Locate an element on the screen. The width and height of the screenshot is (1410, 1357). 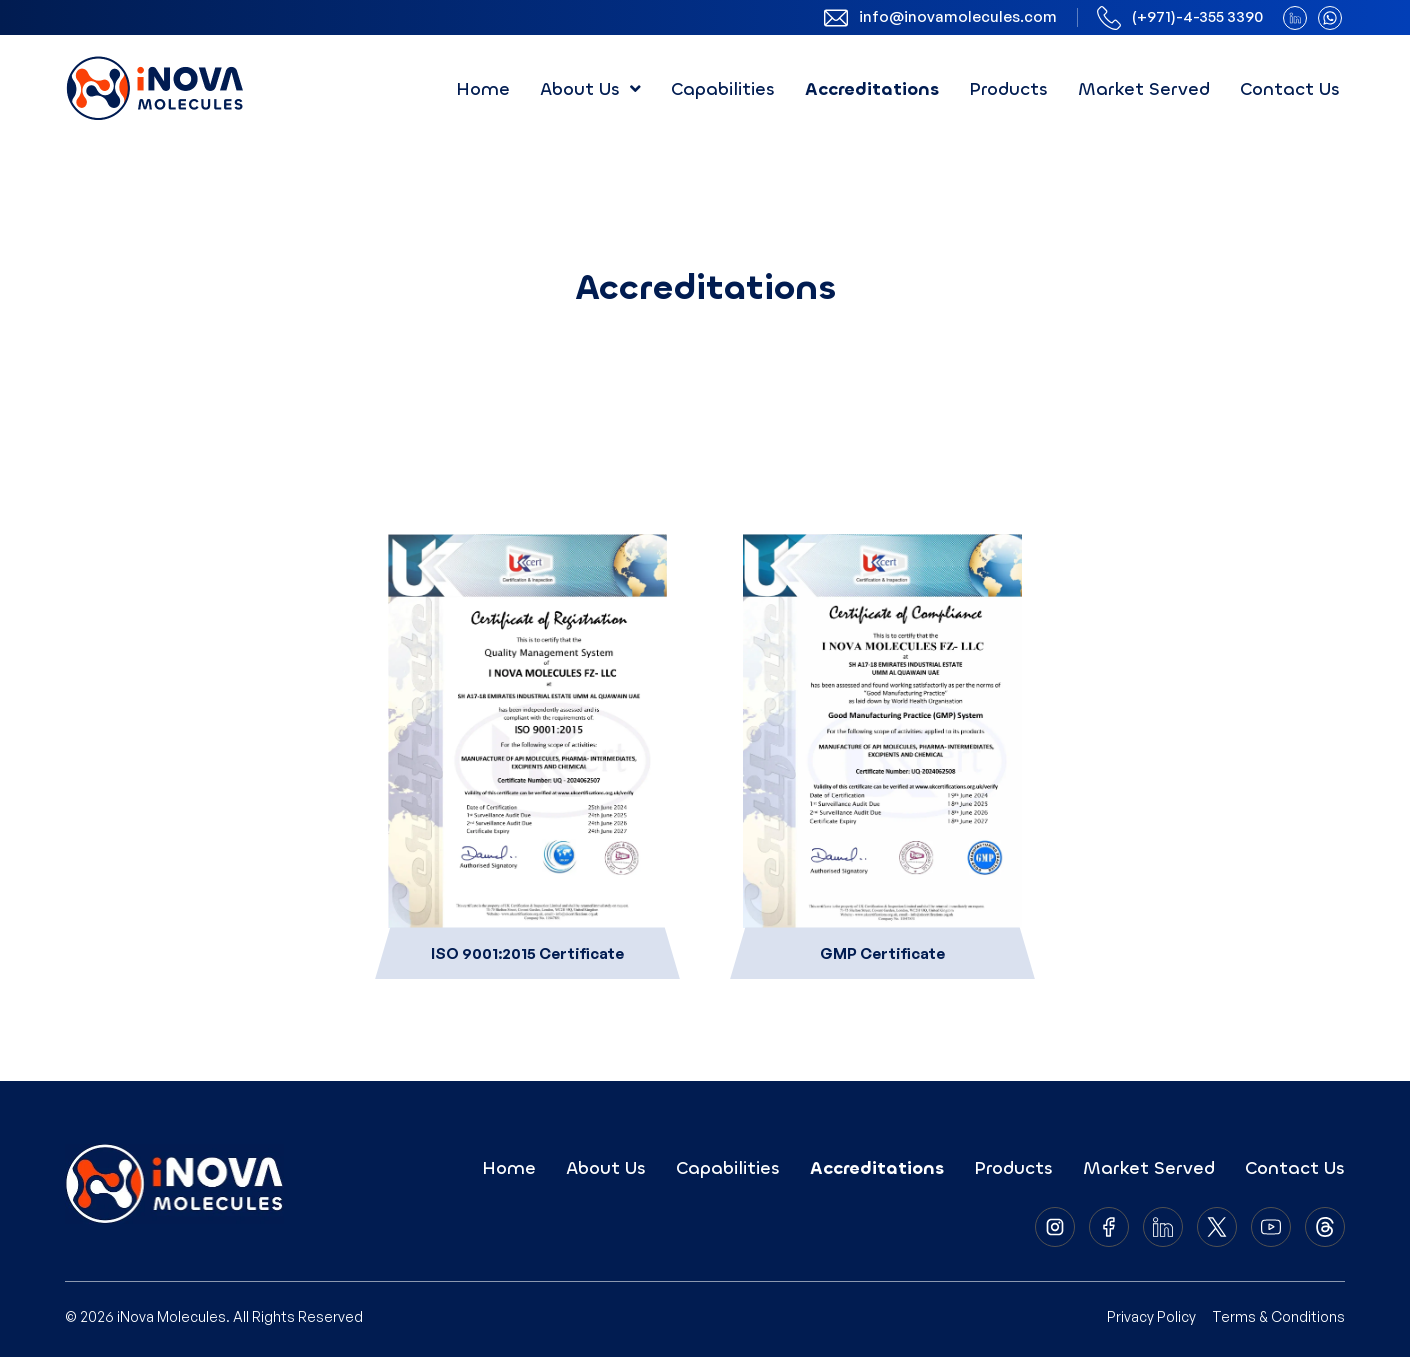
Contact Us is located at coordinates (1290, 89).